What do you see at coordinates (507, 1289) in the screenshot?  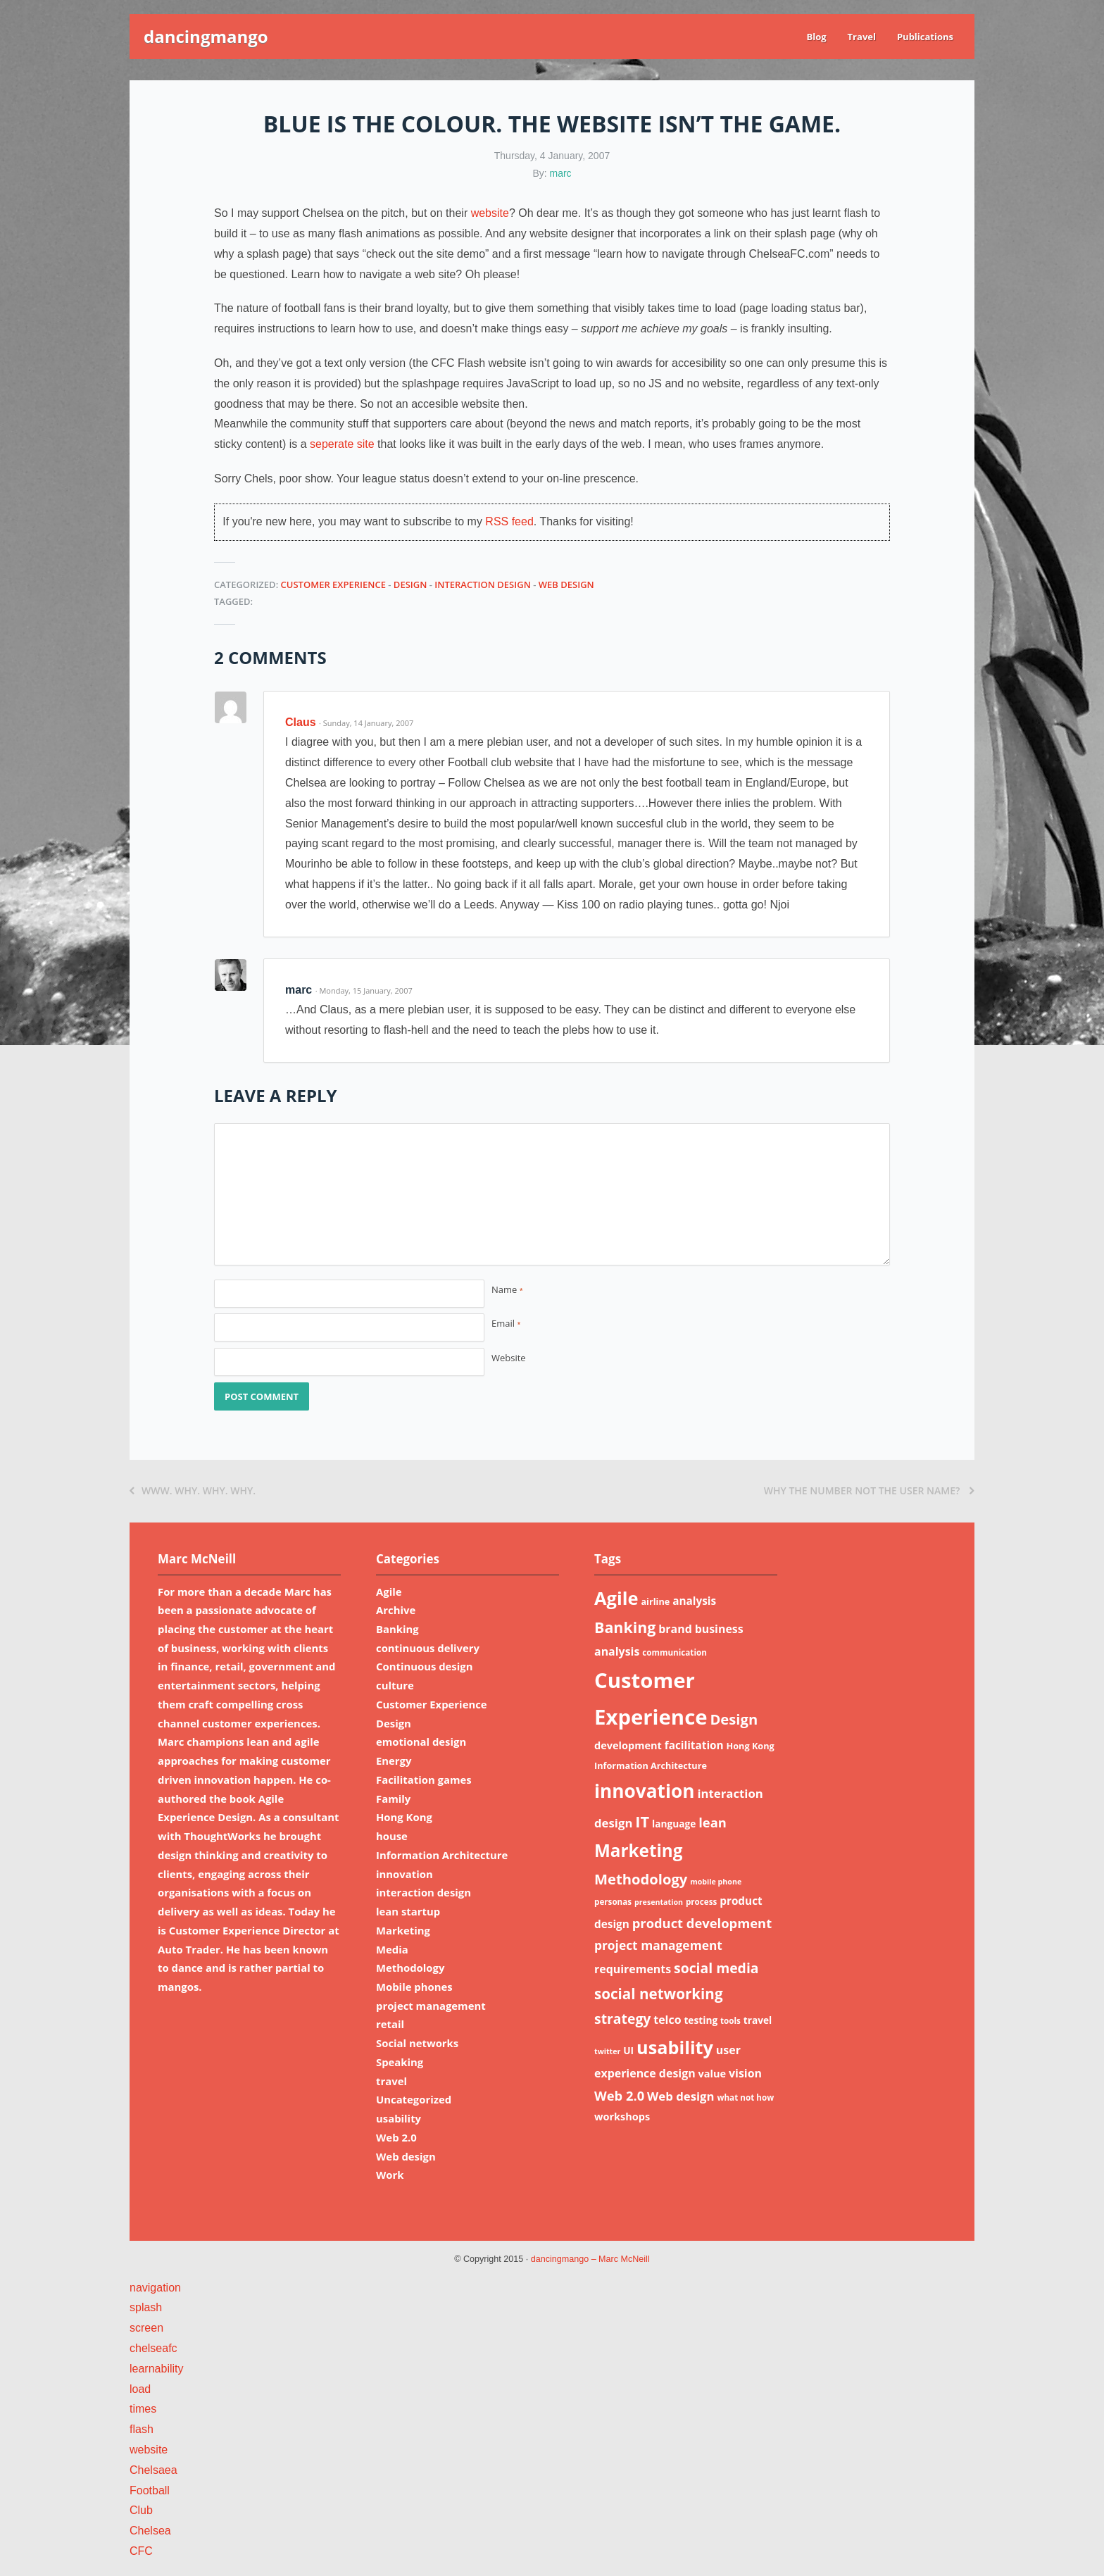 I see `Name` at bounding box center [507, 1289].